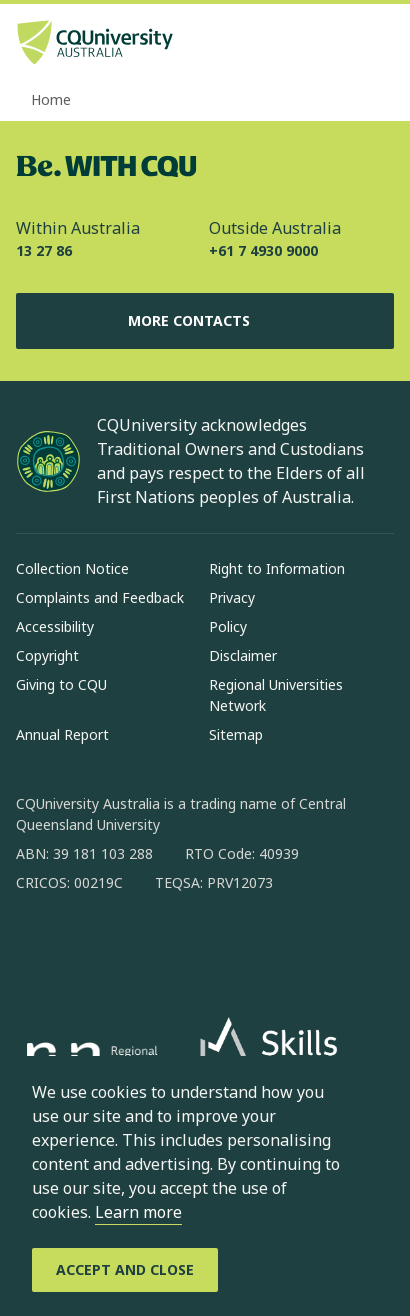  Describe the element at coordinates (95, 44) in the screenshot. I see `[CQU Logo, open cqu home page]` at that location.